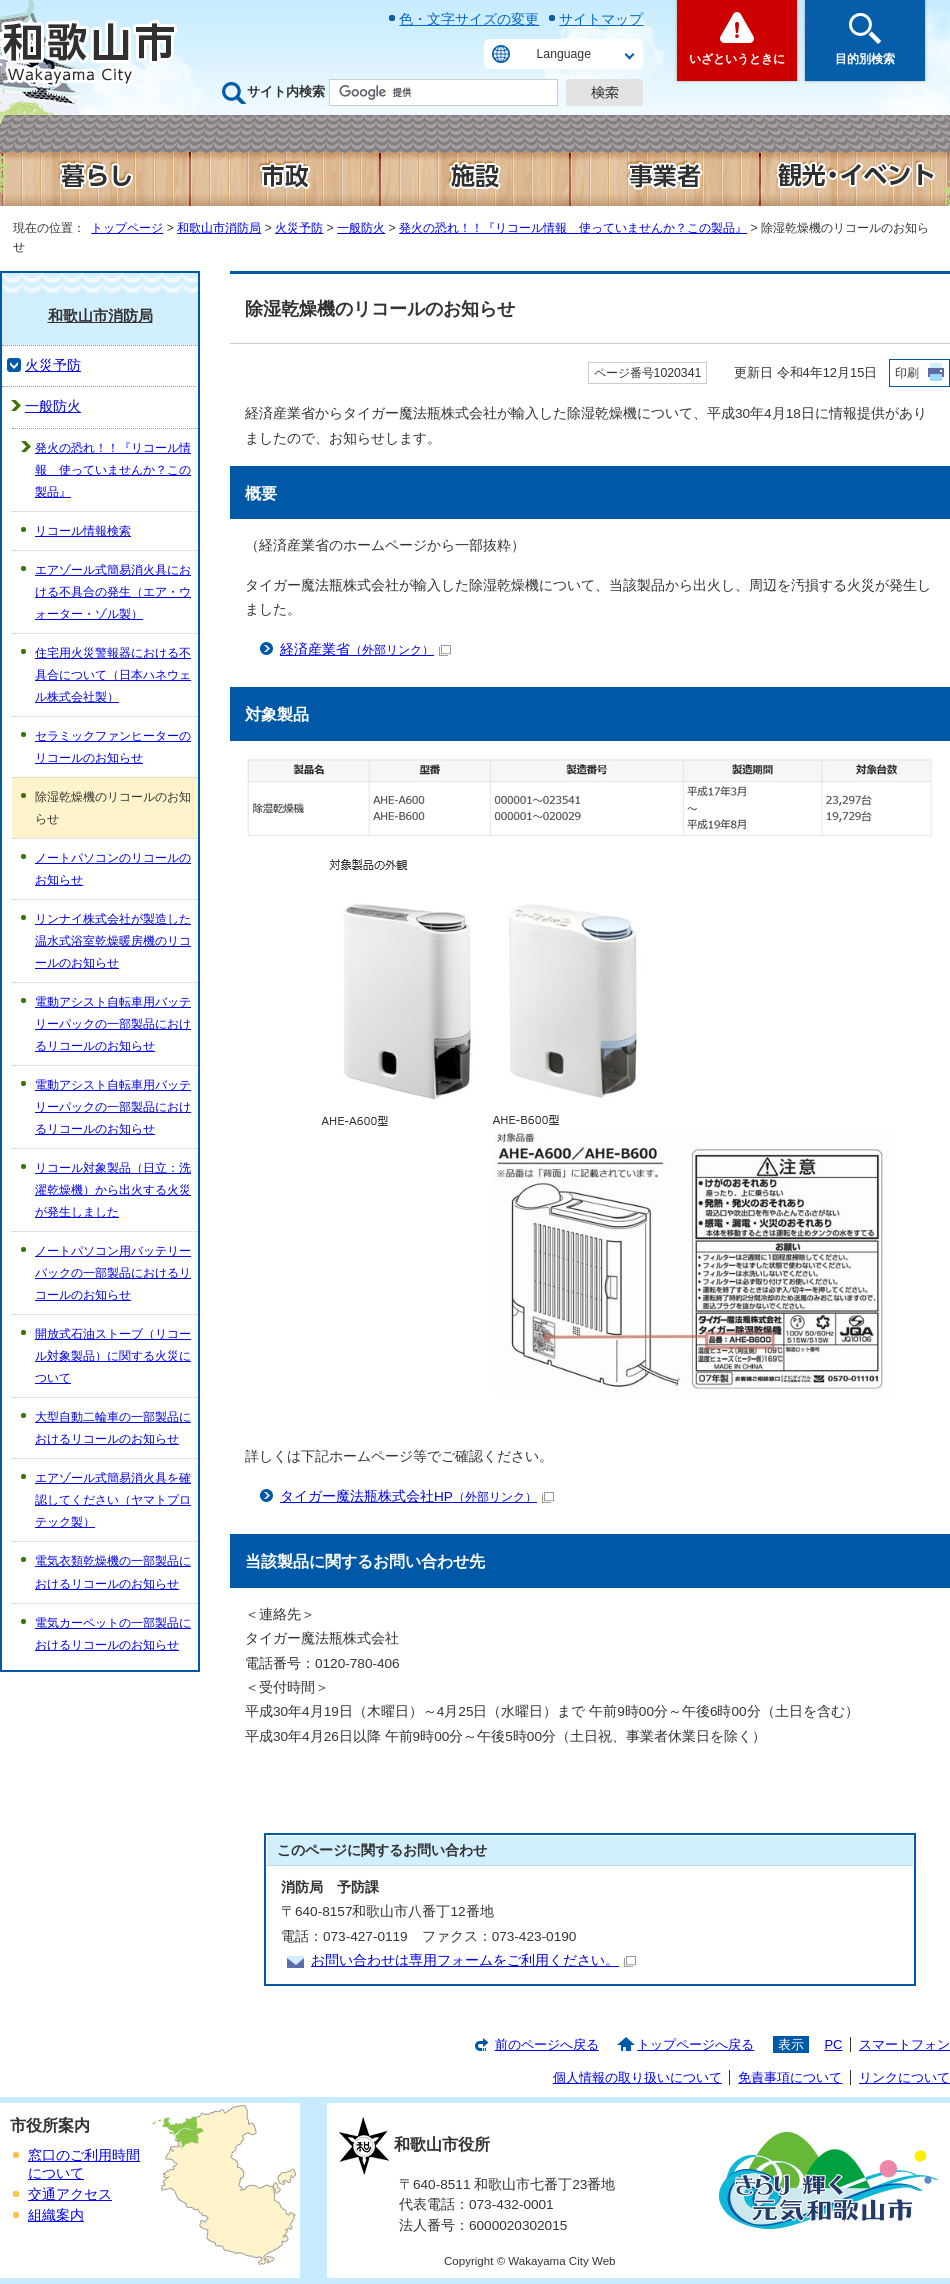  What do you see at coordinates (127, 228) in the screenshot?
I see `トップページ` at bounding box center [127, 228].